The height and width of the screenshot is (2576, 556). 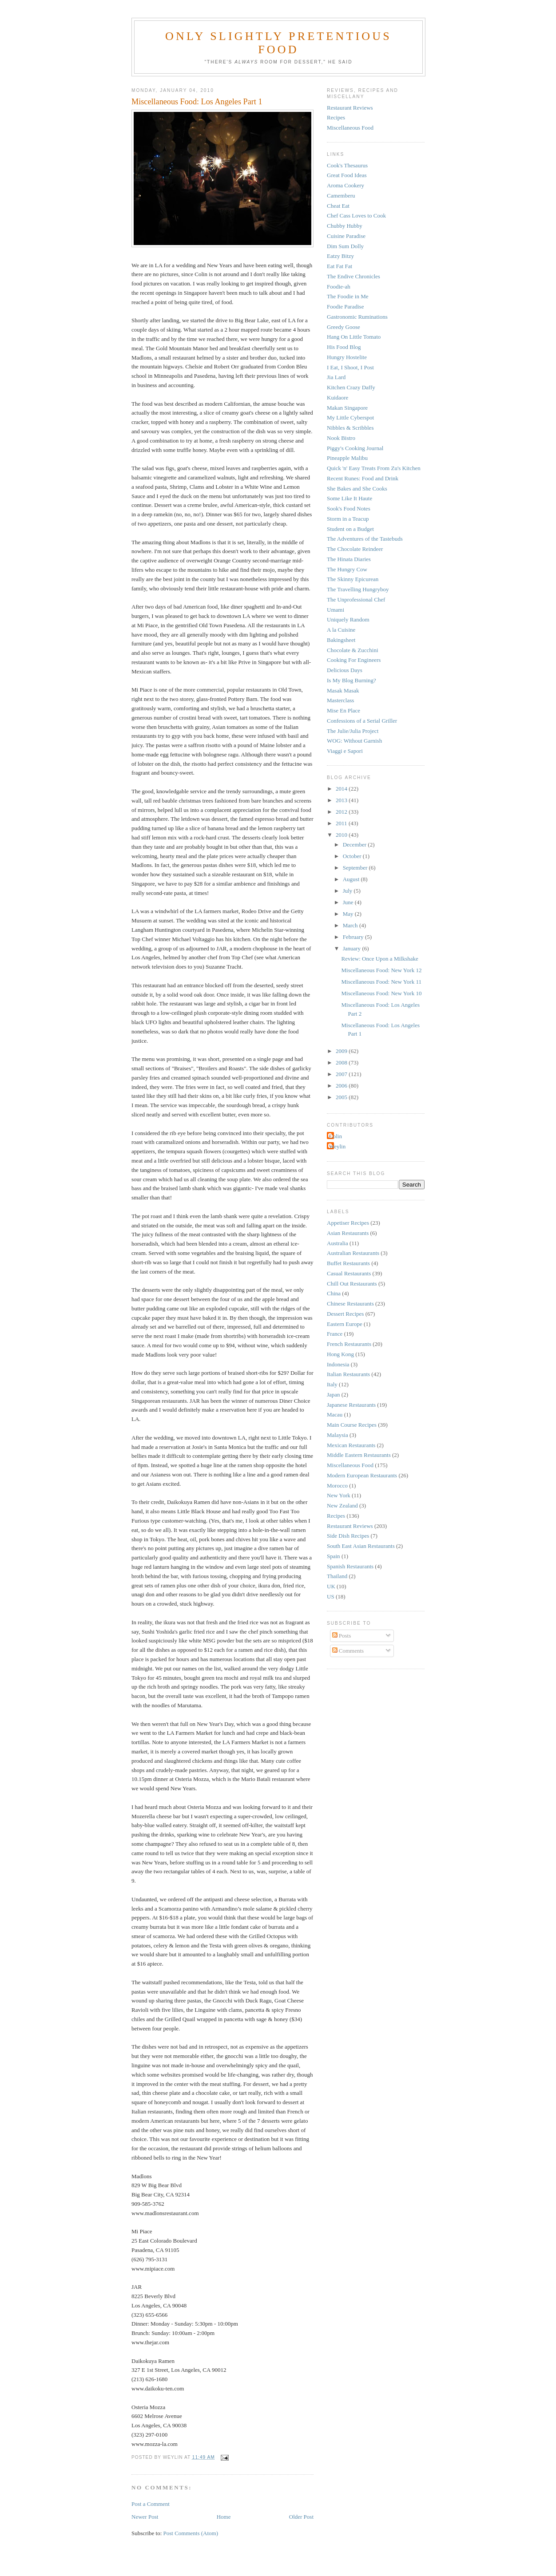 What do you see at coordinates (334, 1414) in the screenshot?
I see `Macau` at bounding box center [334, 1414].